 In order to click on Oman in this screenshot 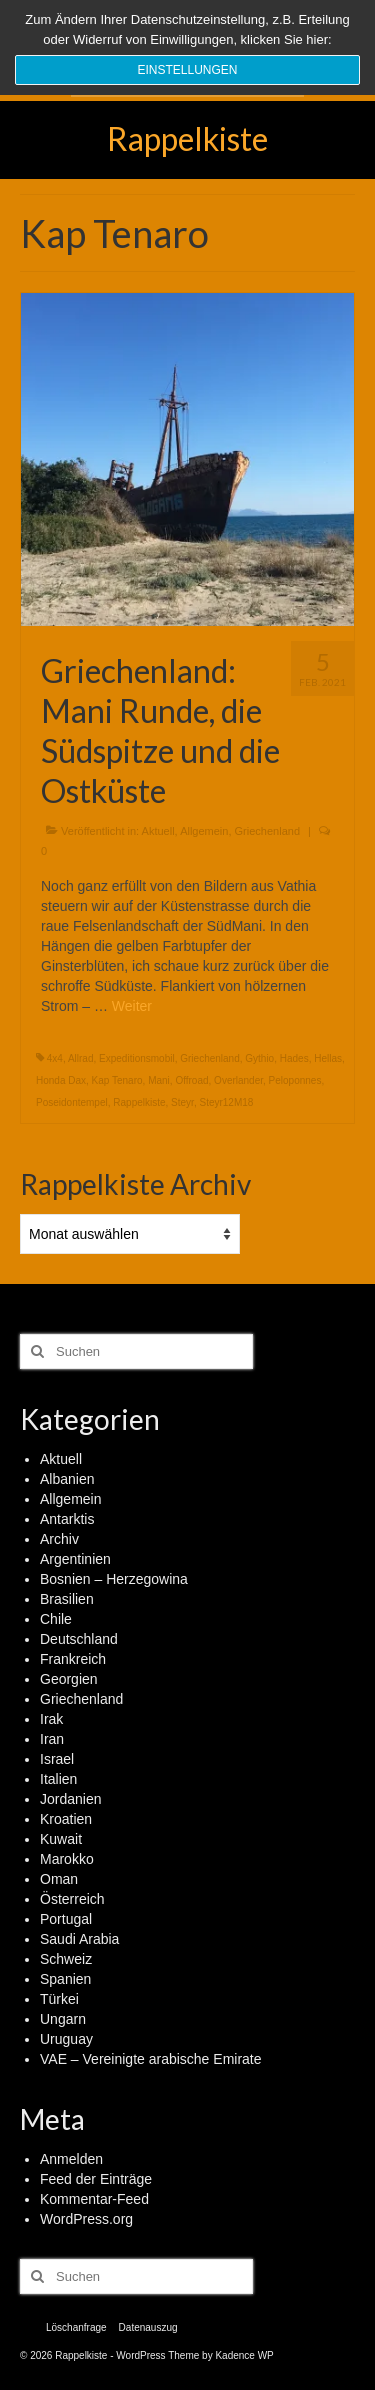, I will do `click(59, 1879)`.